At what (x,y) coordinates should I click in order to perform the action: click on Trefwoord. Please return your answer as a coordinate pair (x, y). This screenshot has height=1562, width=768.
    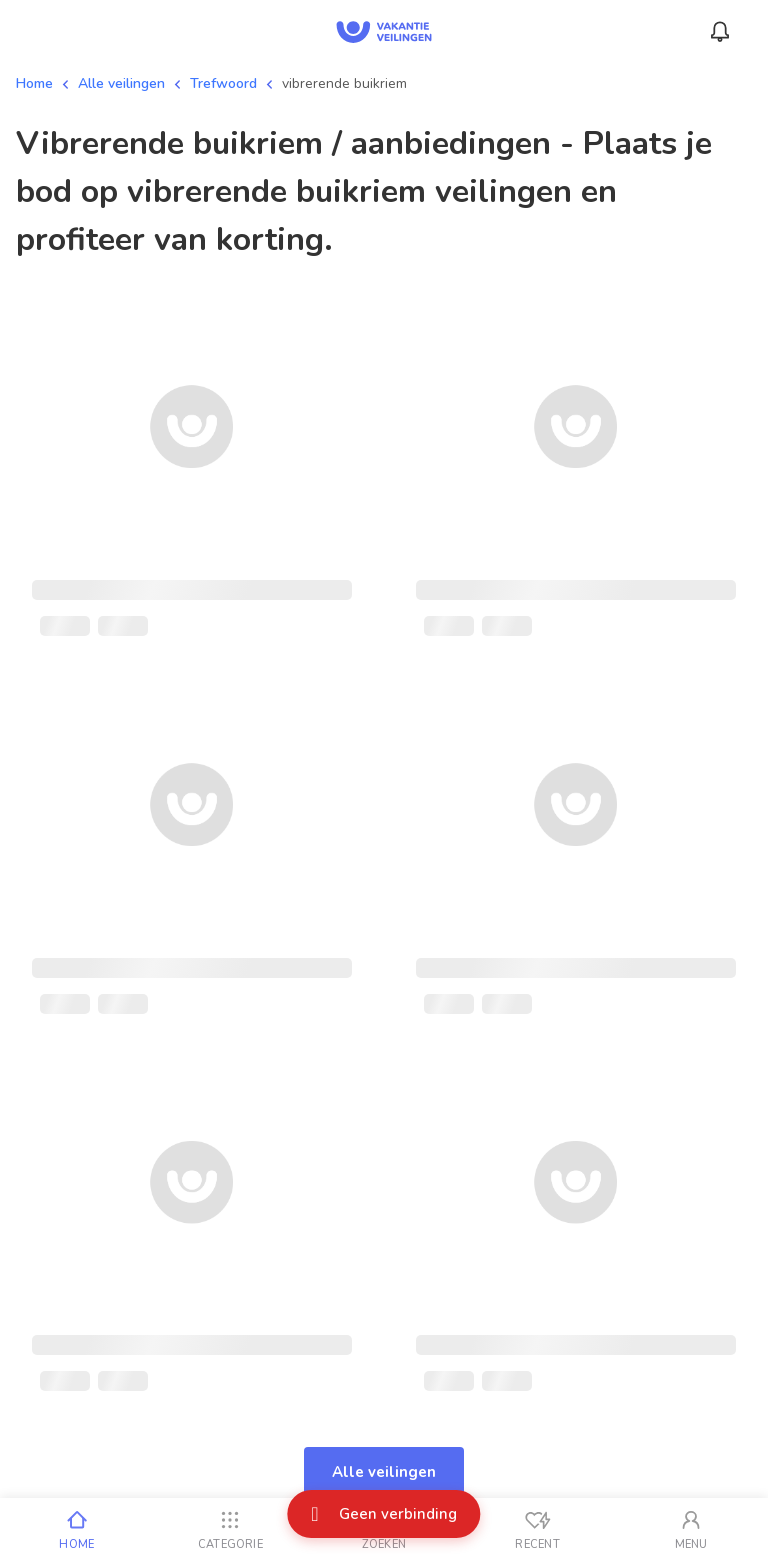
    Looking at the image, I should click on (223, 83).